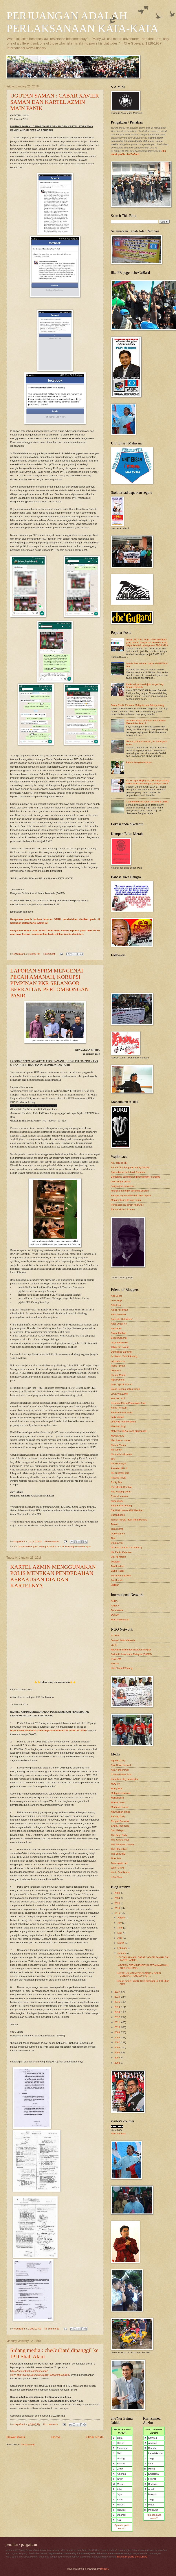  Describe the element at coordinates (119, 1323) in the screenshot. I see `Anak Omak KJ` at that location.